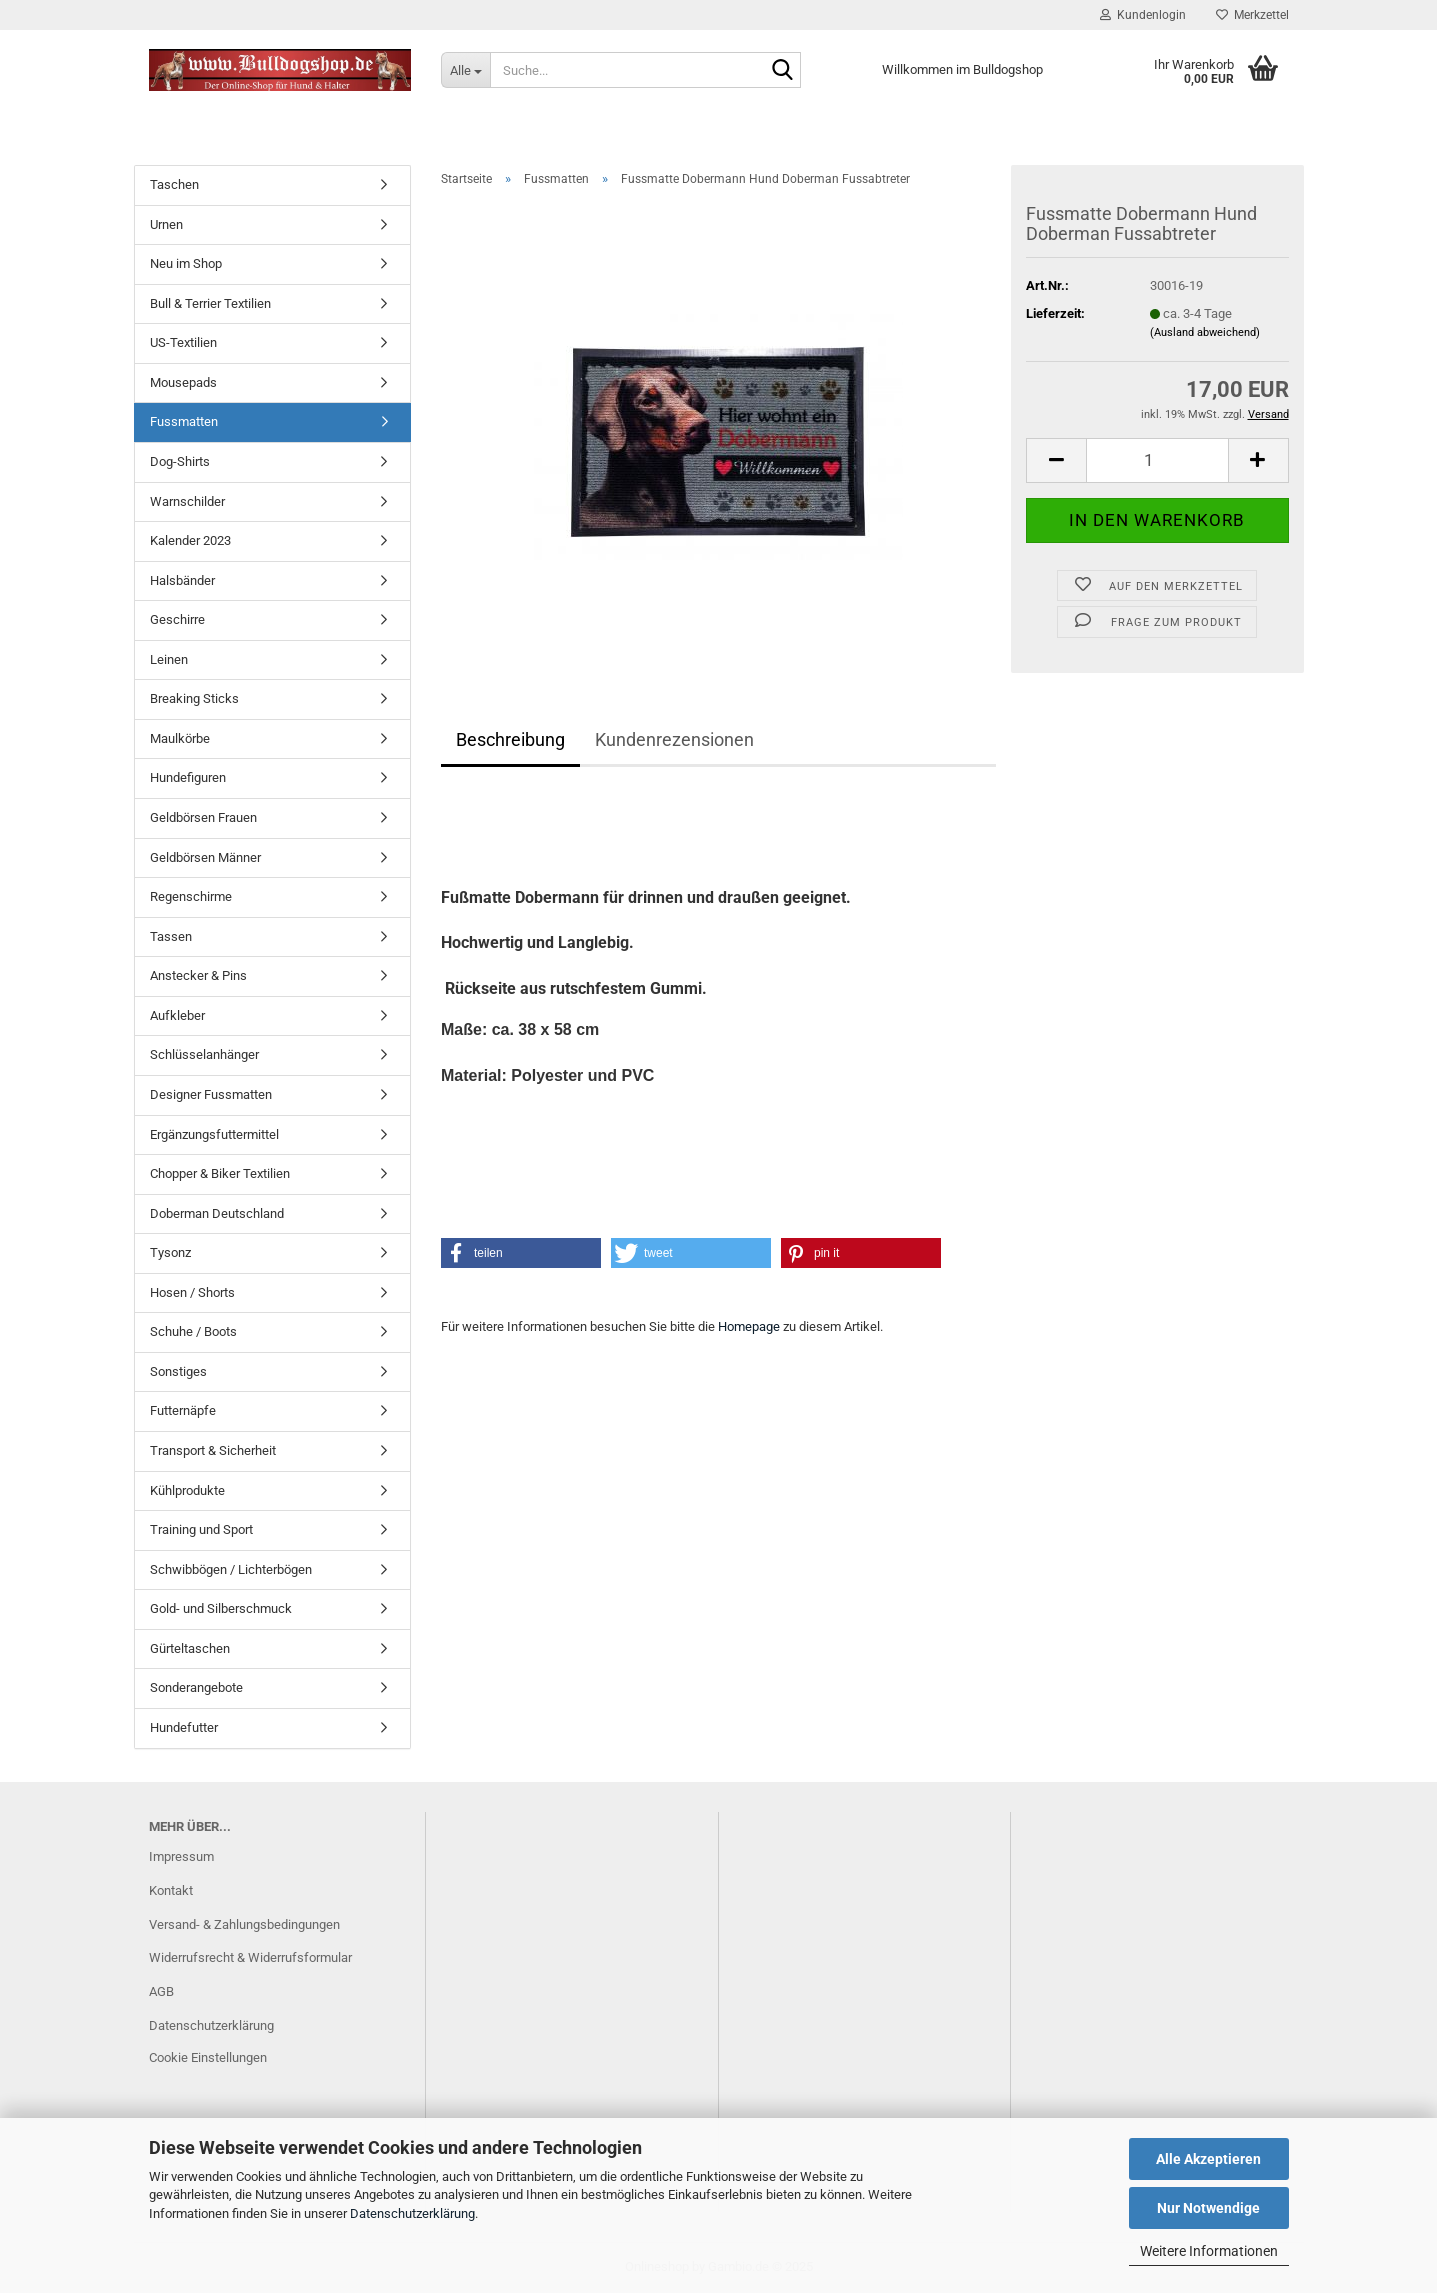 The image size is (1437, 2293). What do you see at coordinates (196, 1687) in the screenshot?
I see `Sonderangebote` at bounding box center [196, 1687].